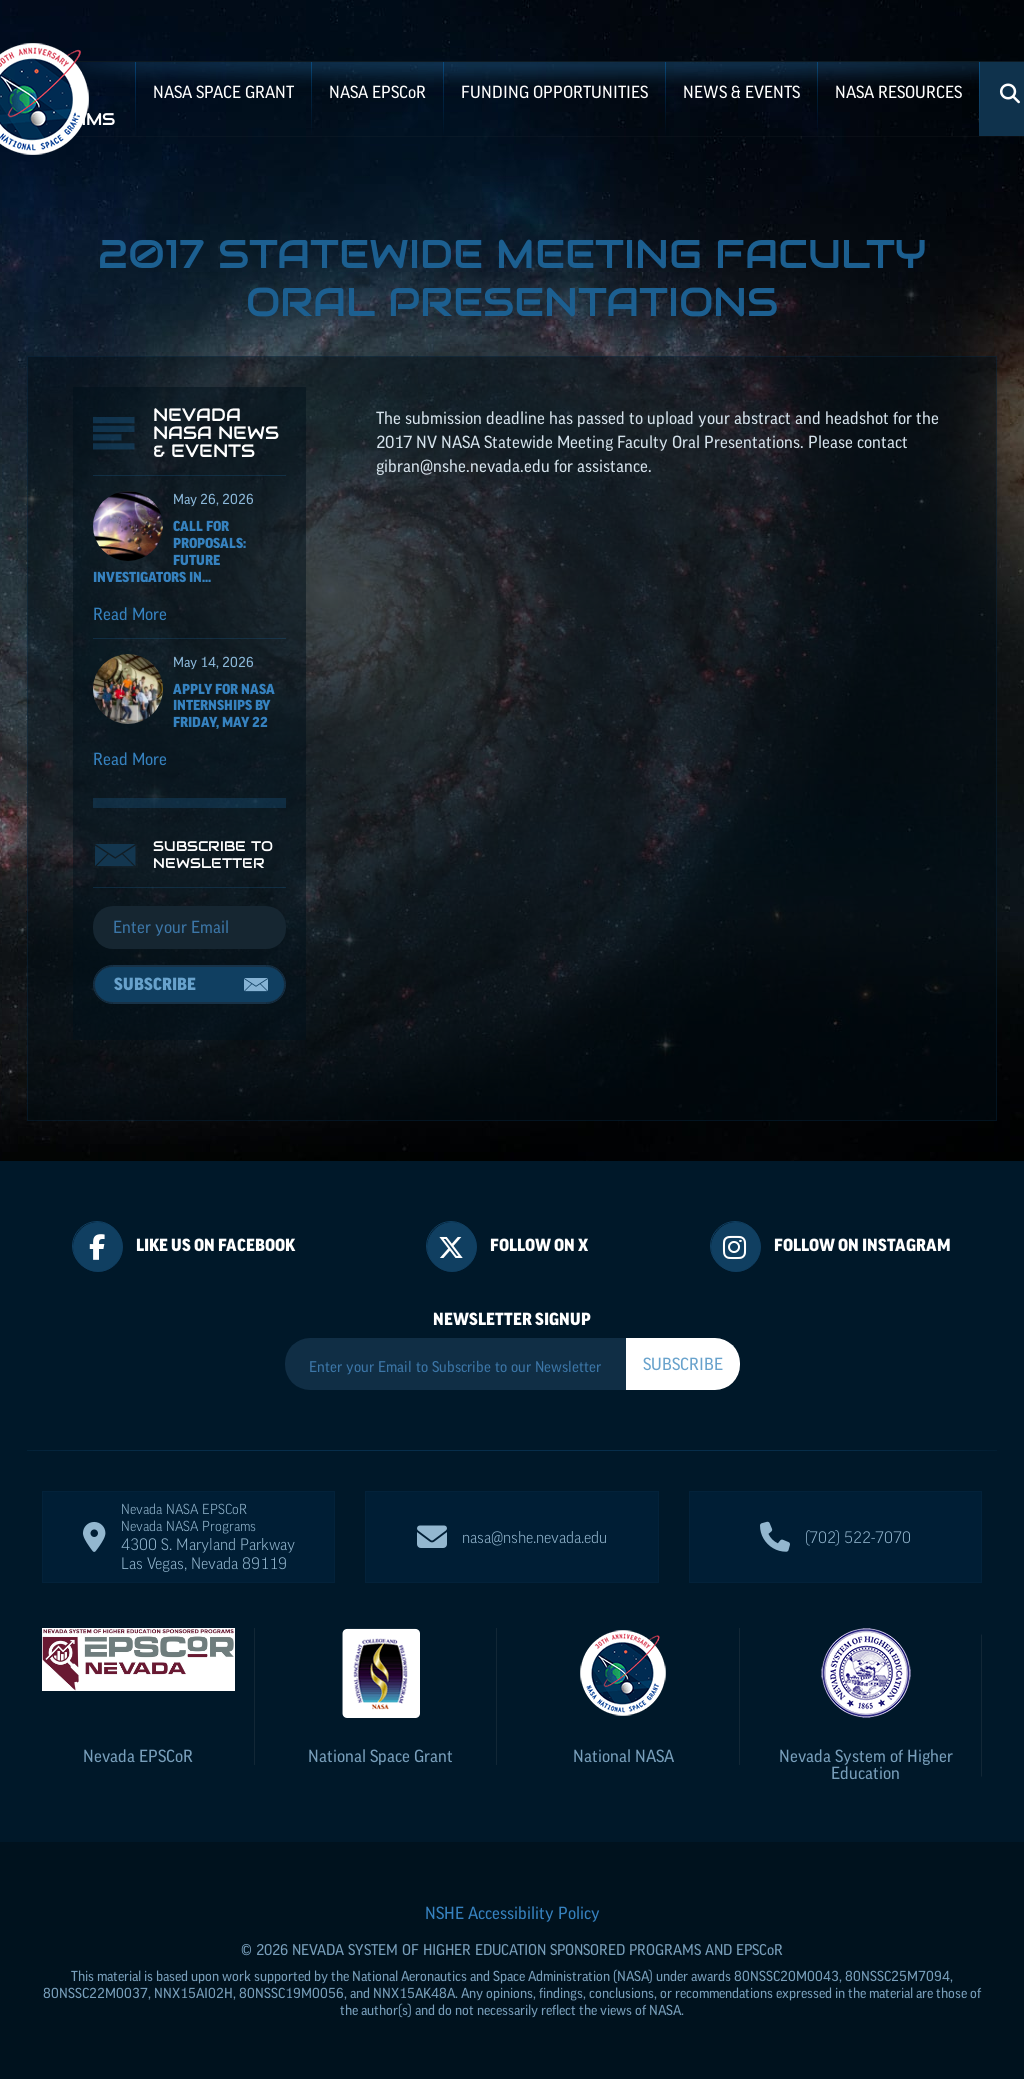 This screenshot has height=2079, width=1024. Describe the element at coordinates (539, 1245) in the screenshot. I see `Follow On X` at that location.